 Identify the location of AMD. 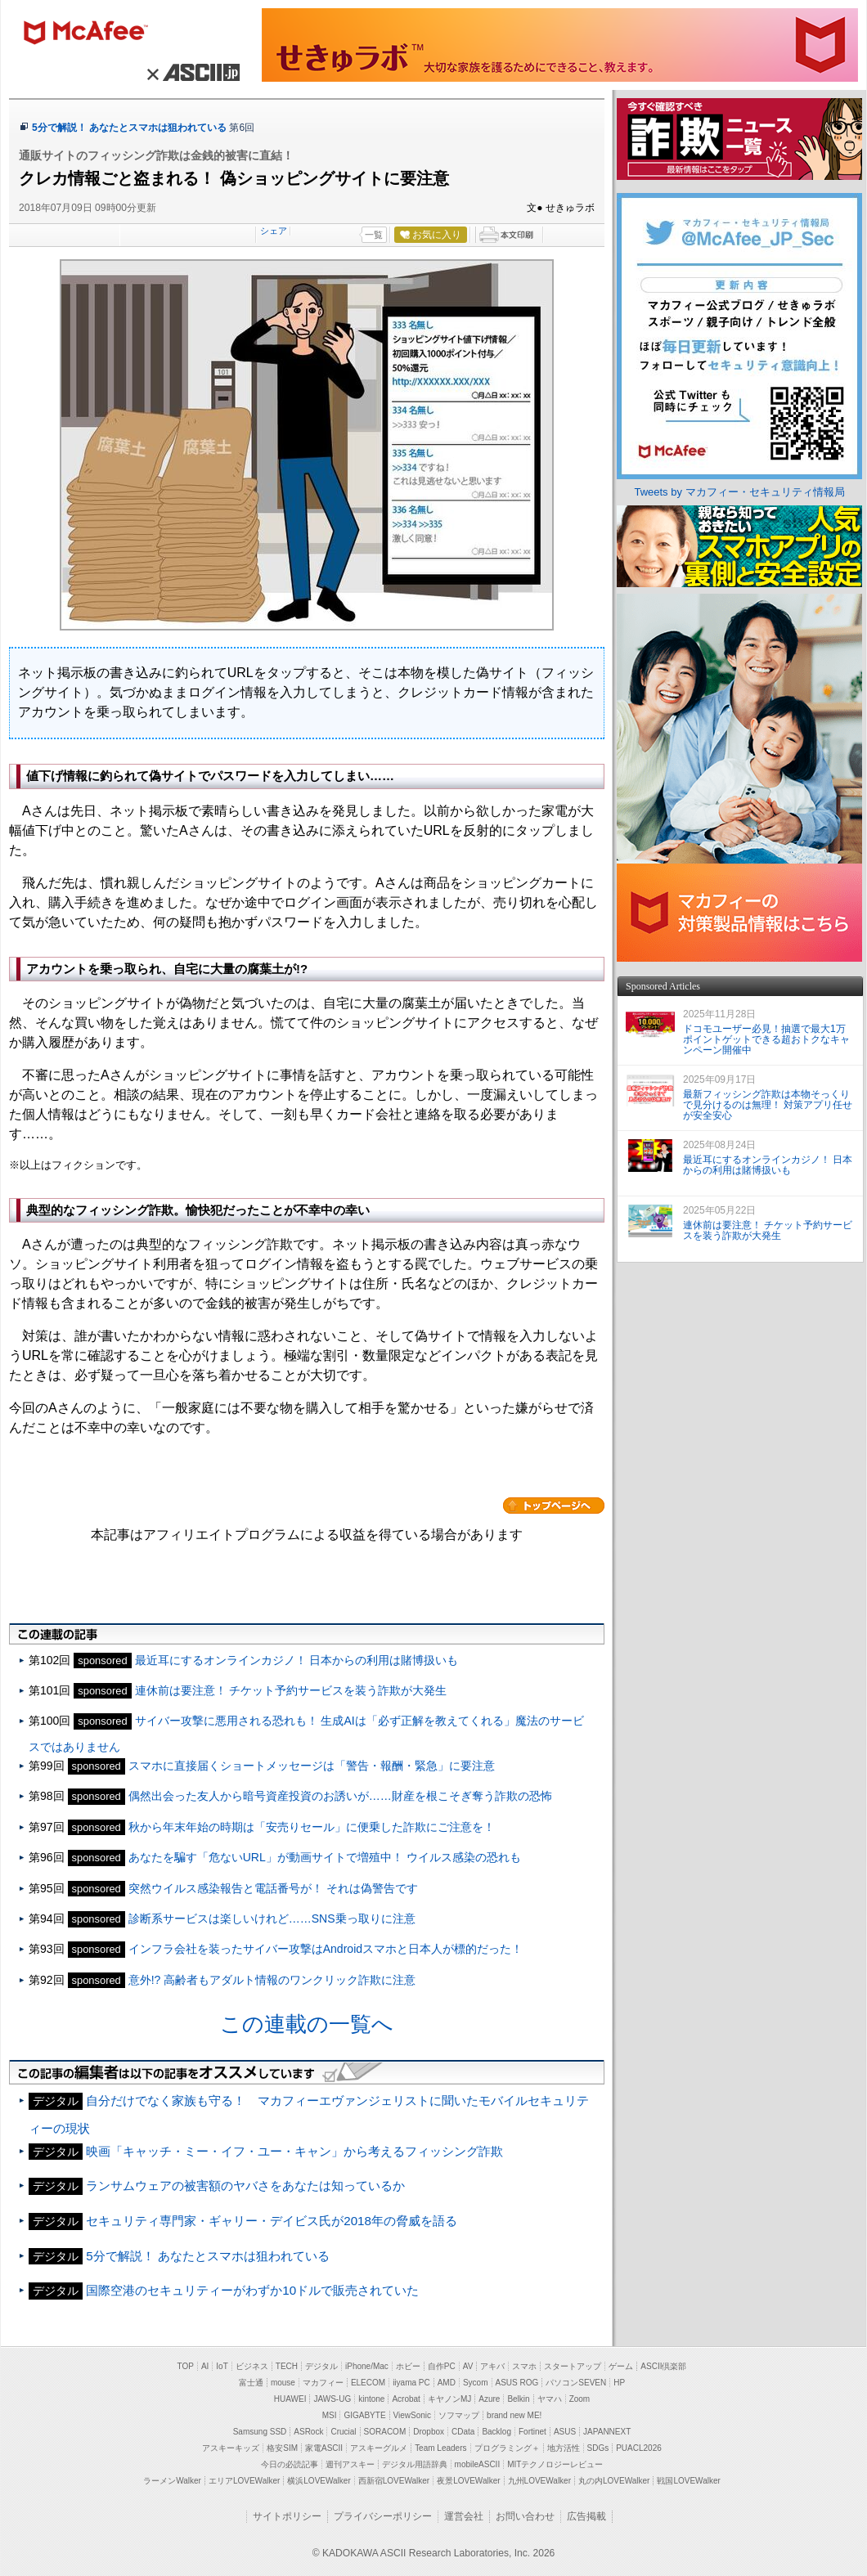
(447, 2382).